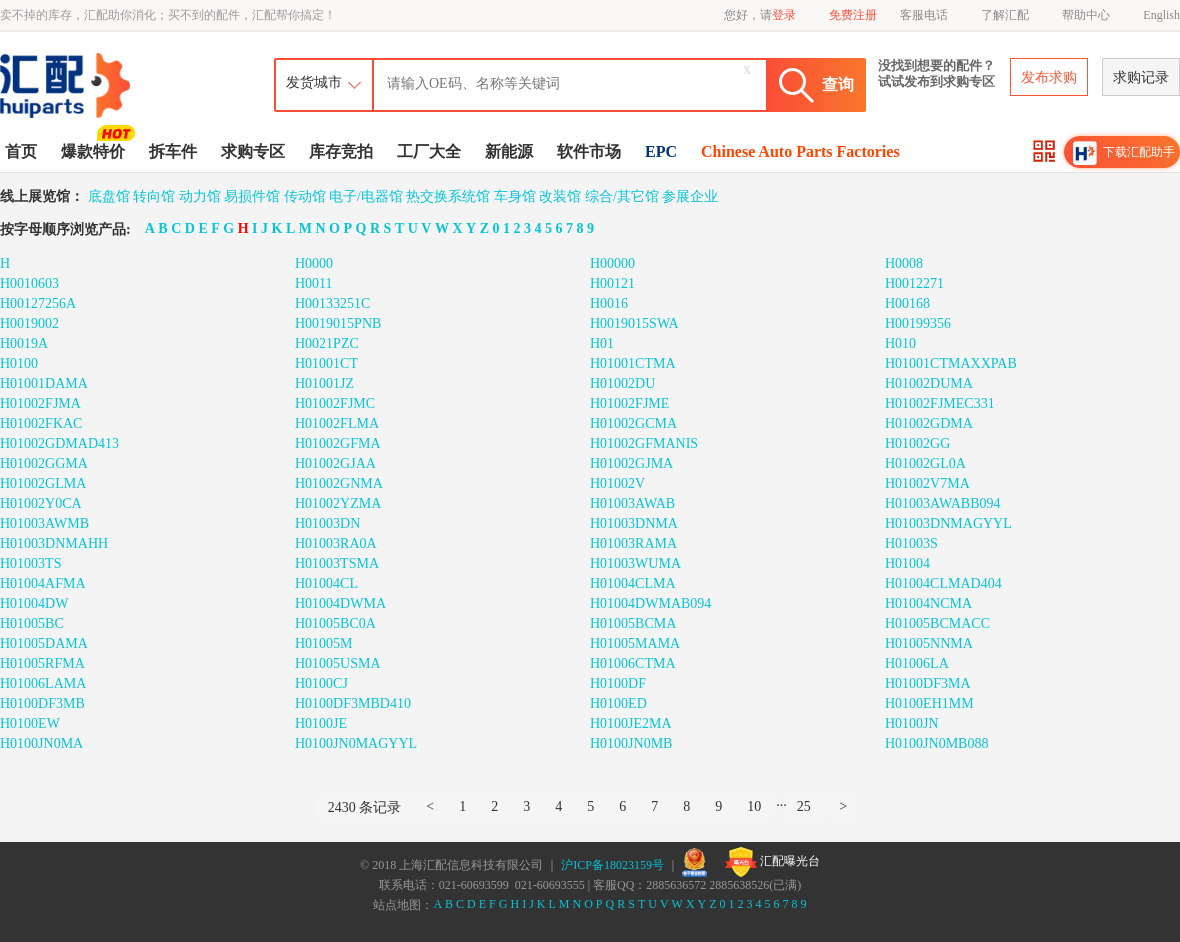 The width and height of the screenshot is (1180, 942). What do you see at coordinates (633, 663) in the screenshot?
I see `H01006CTMA` at bounding box center [633, 663].